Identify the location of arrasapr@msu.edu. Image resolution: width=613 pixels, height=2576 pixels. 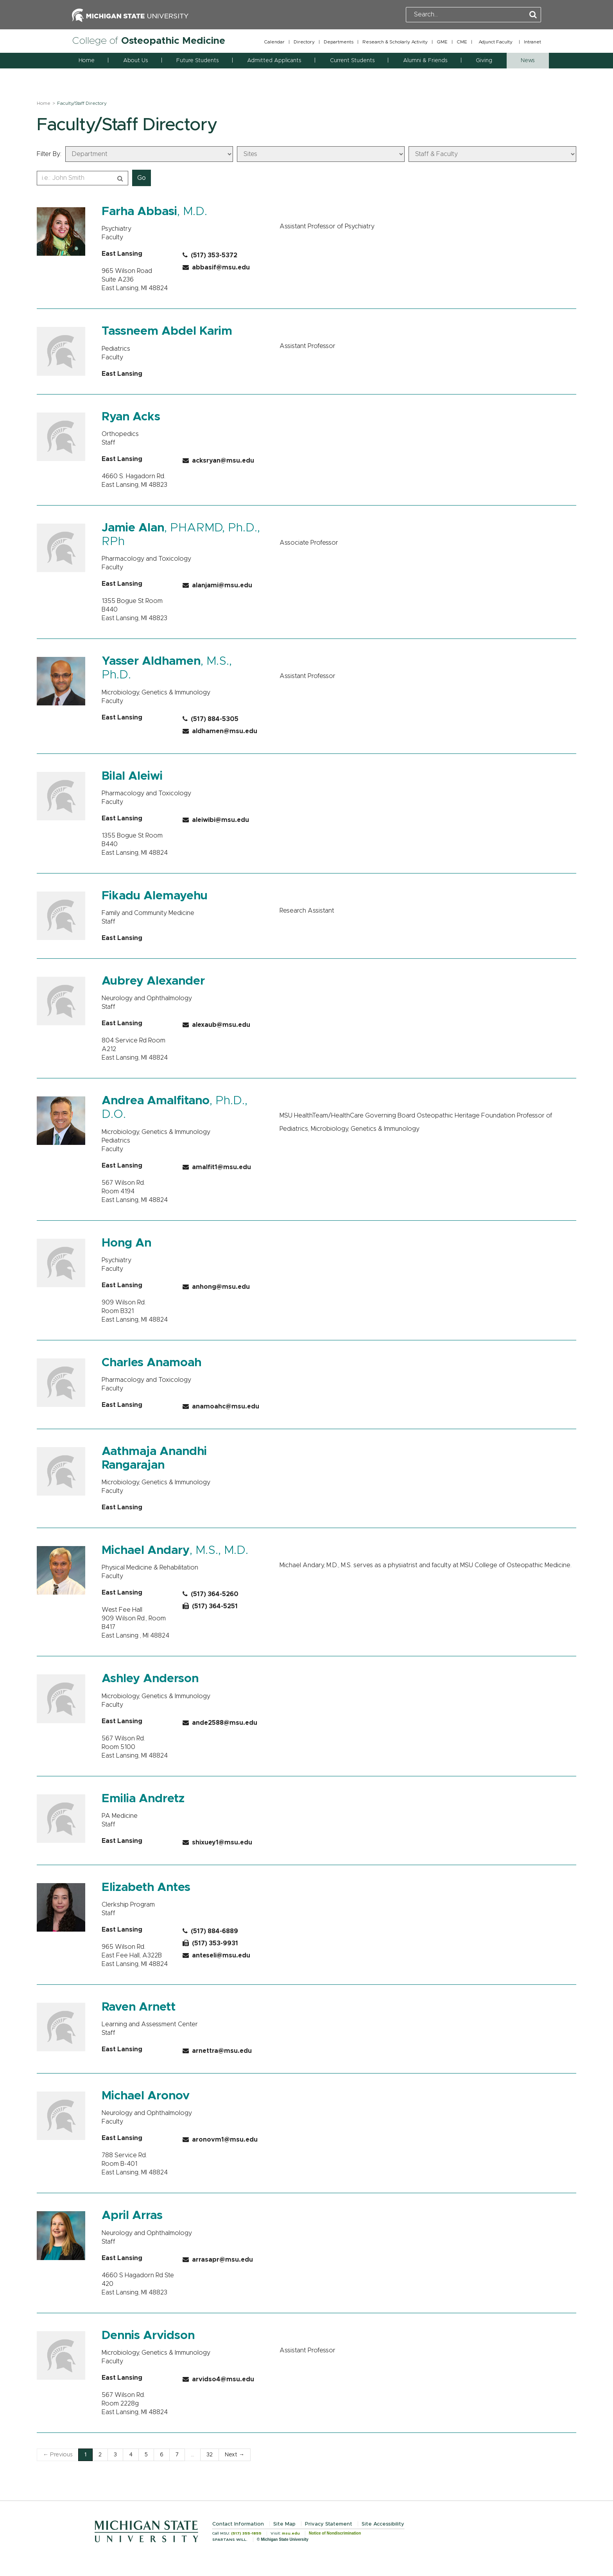
(218, 2260).